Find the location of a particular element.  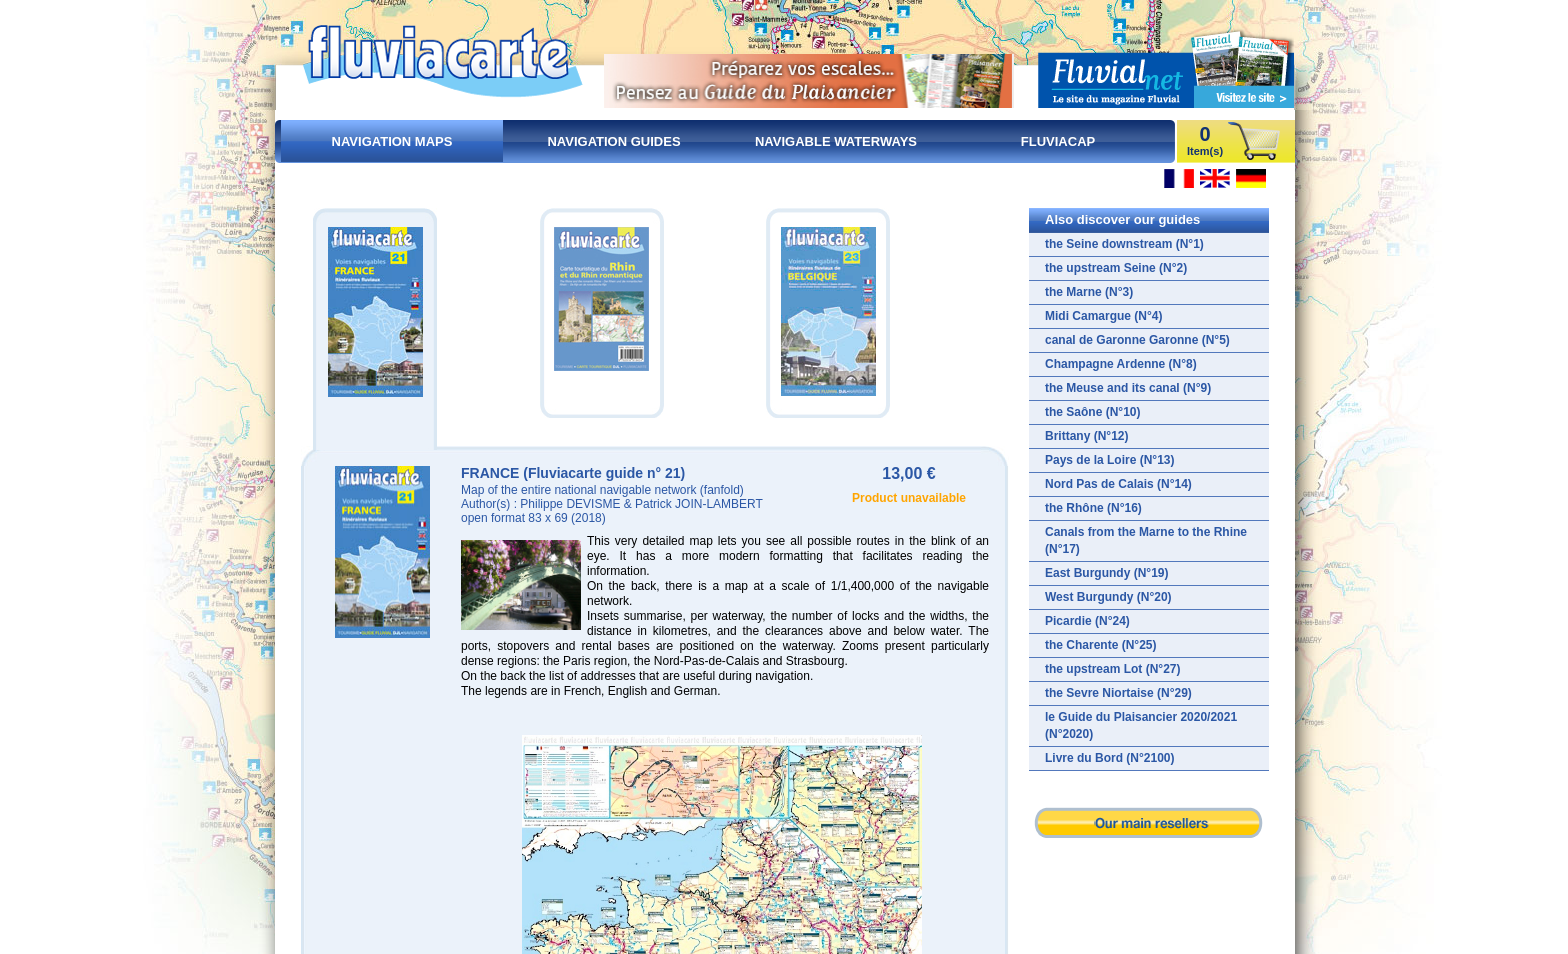

Navigation guides is located at coordinates (613, 141).